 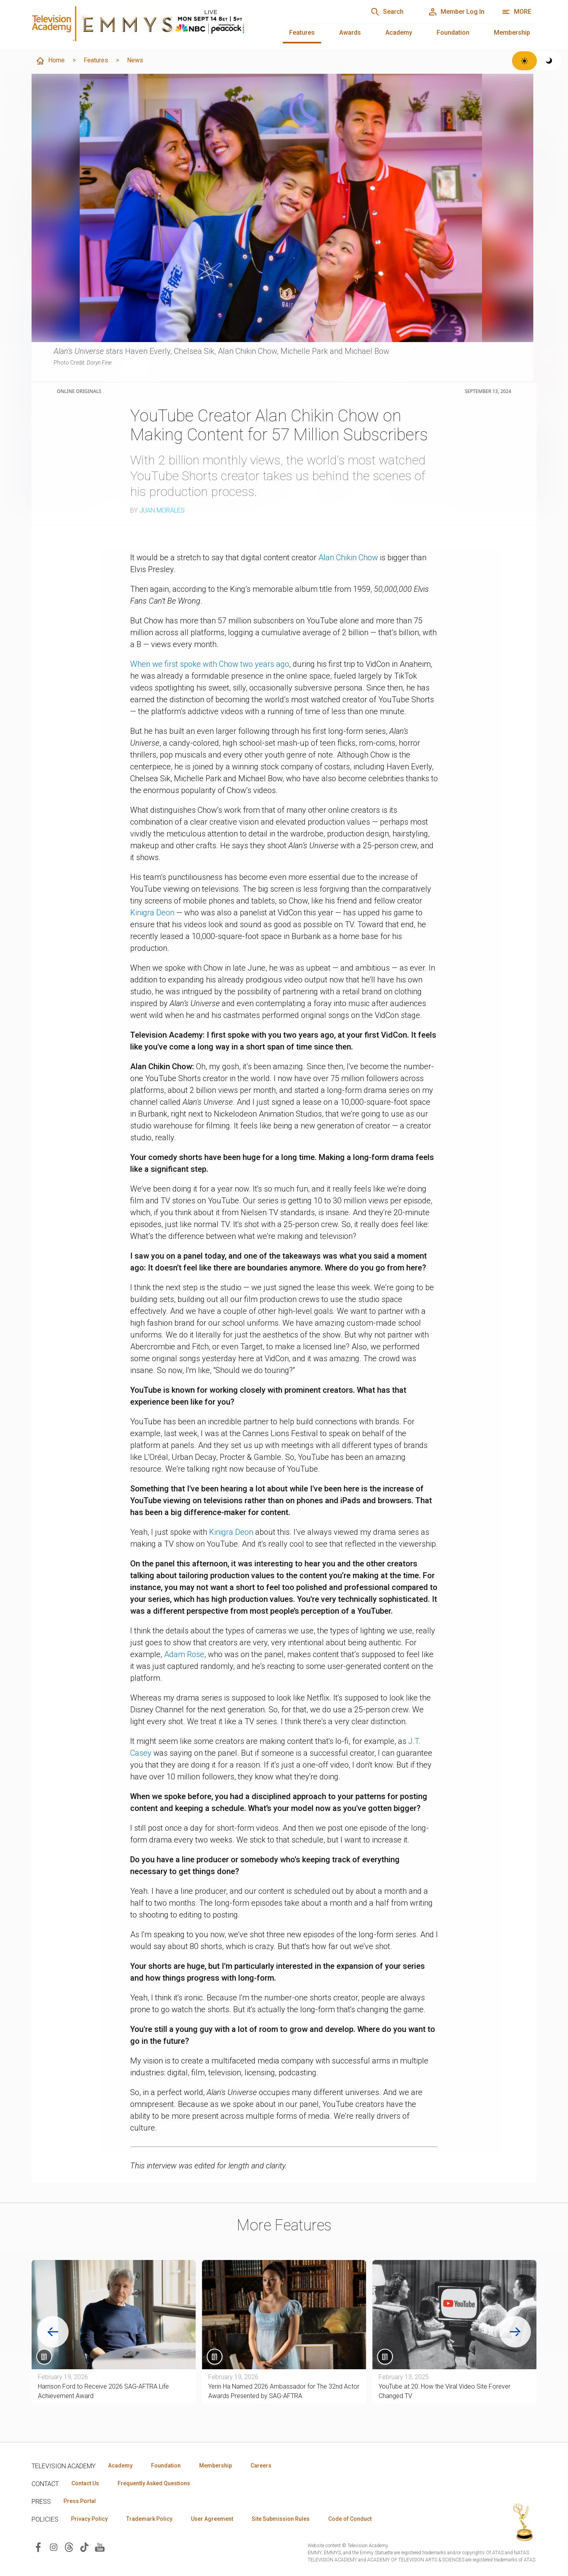 I want to click on [Member Log In], so click(x=456, y=11).